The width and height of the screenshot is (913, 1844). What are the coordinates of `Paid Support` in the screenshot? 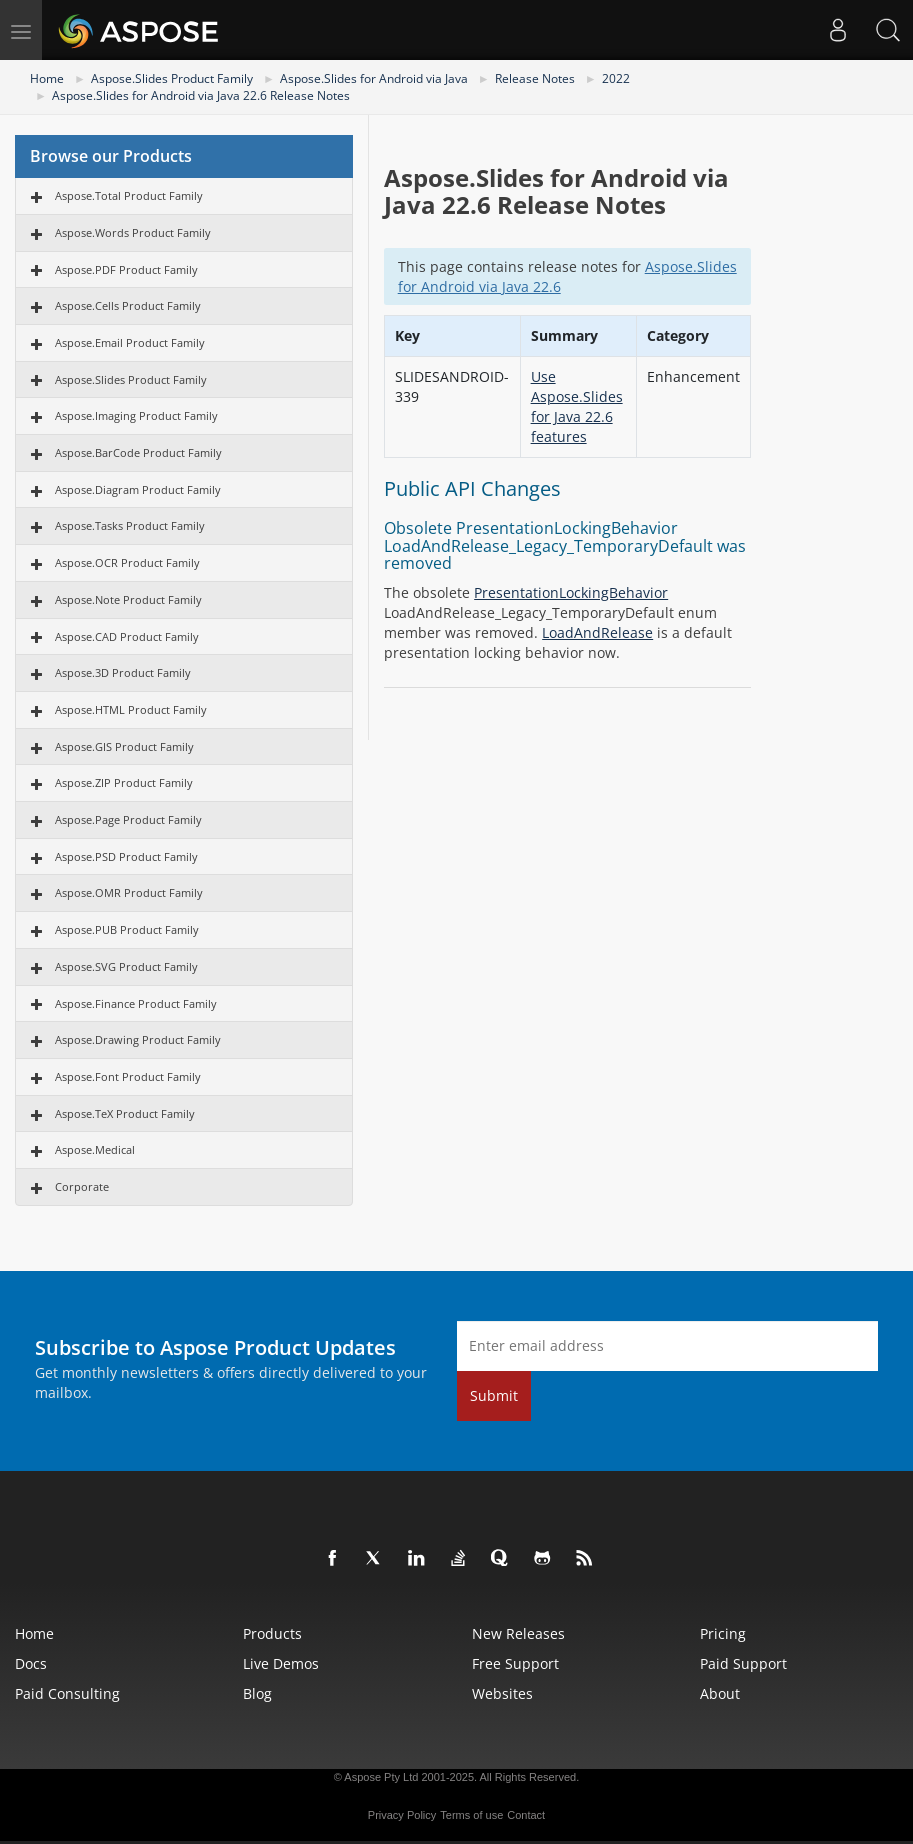 It's located at (743, 1663).